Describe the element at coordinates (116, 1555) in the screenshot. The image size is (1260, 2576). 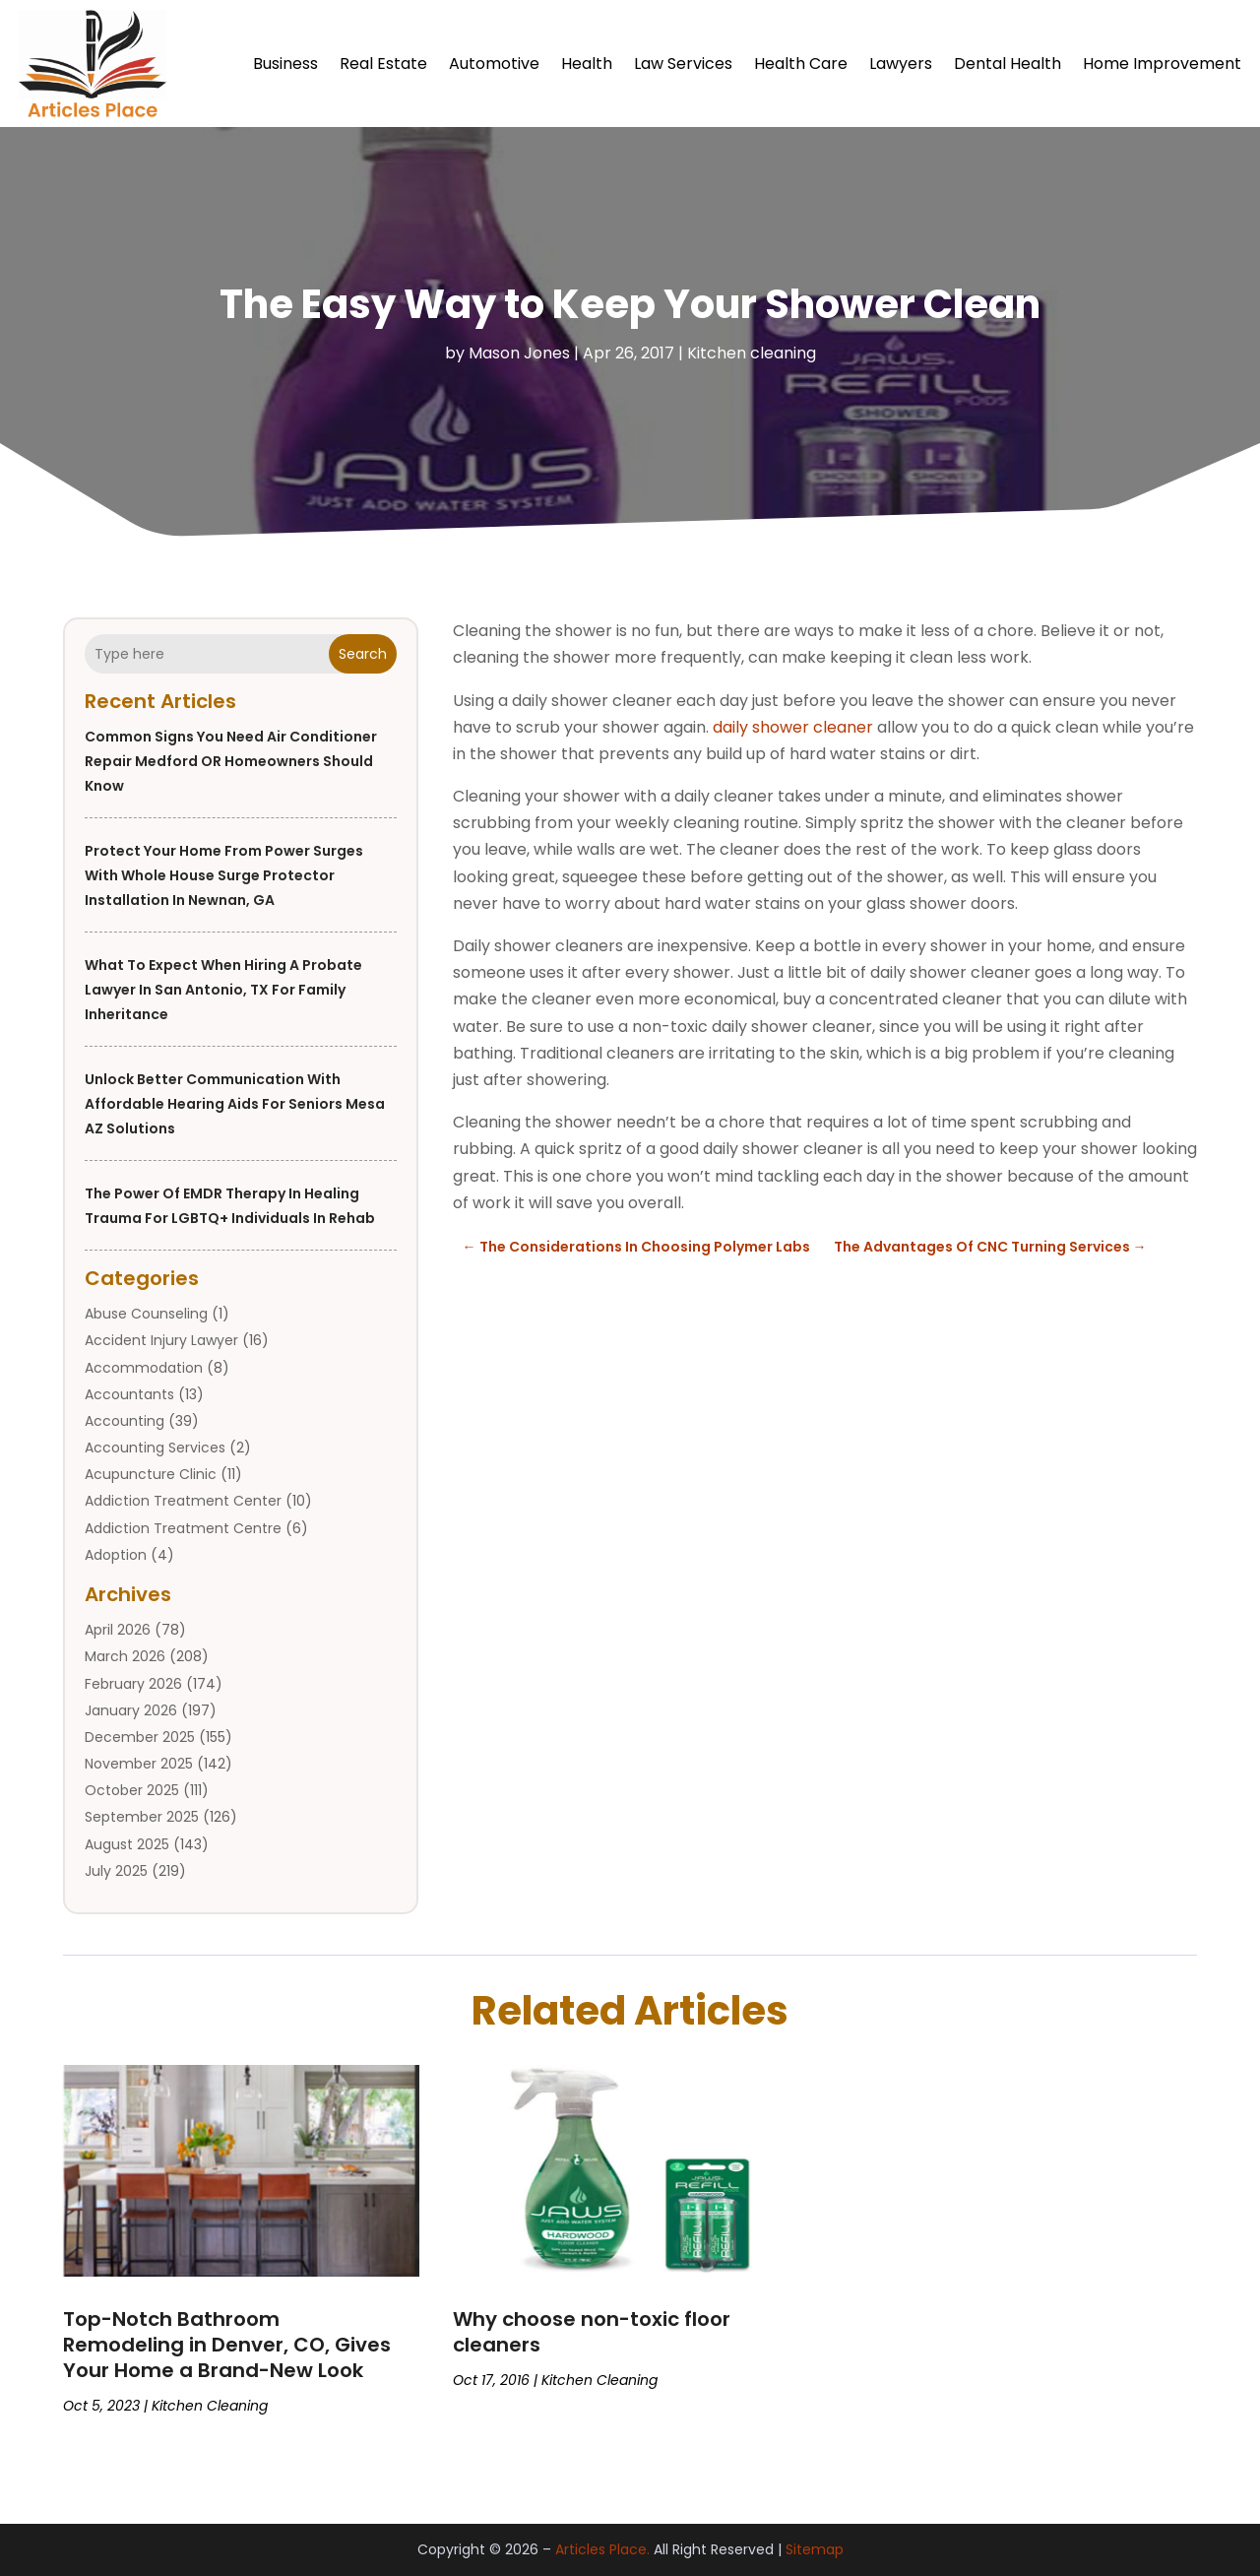
I see `Adoption` at that location.